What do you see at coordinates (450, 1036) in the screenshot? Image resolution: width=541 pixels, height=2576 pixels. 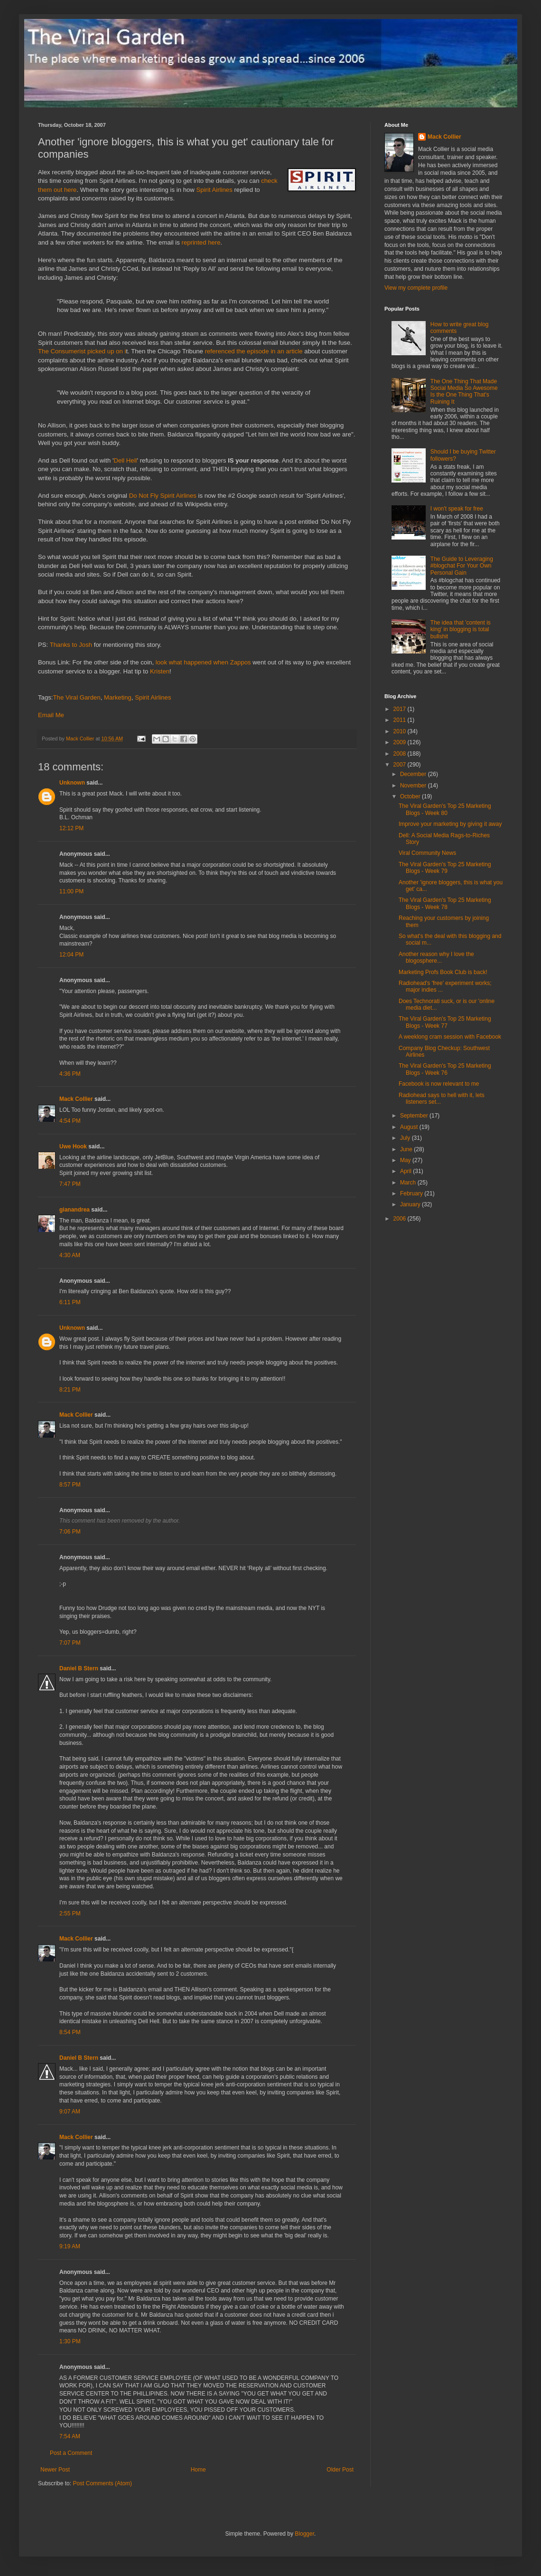 I see `A weeklong cram session with Facebook` at bounding box center [450, 1036].